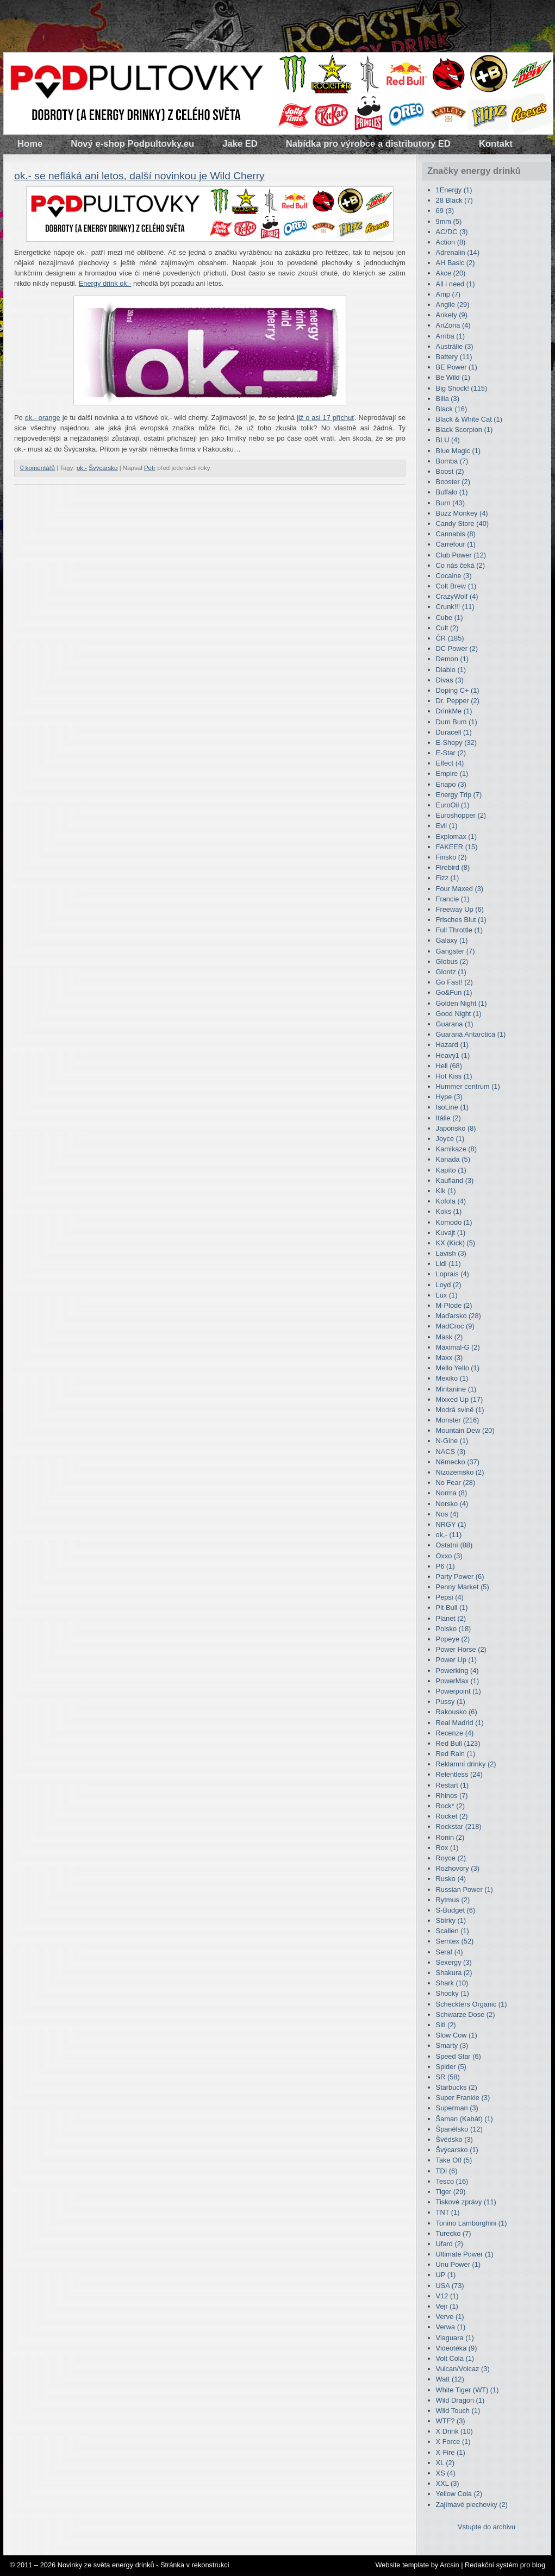 This screenshot has height=2576, width=555. I want to click on Power Up, so click(456, 1660).